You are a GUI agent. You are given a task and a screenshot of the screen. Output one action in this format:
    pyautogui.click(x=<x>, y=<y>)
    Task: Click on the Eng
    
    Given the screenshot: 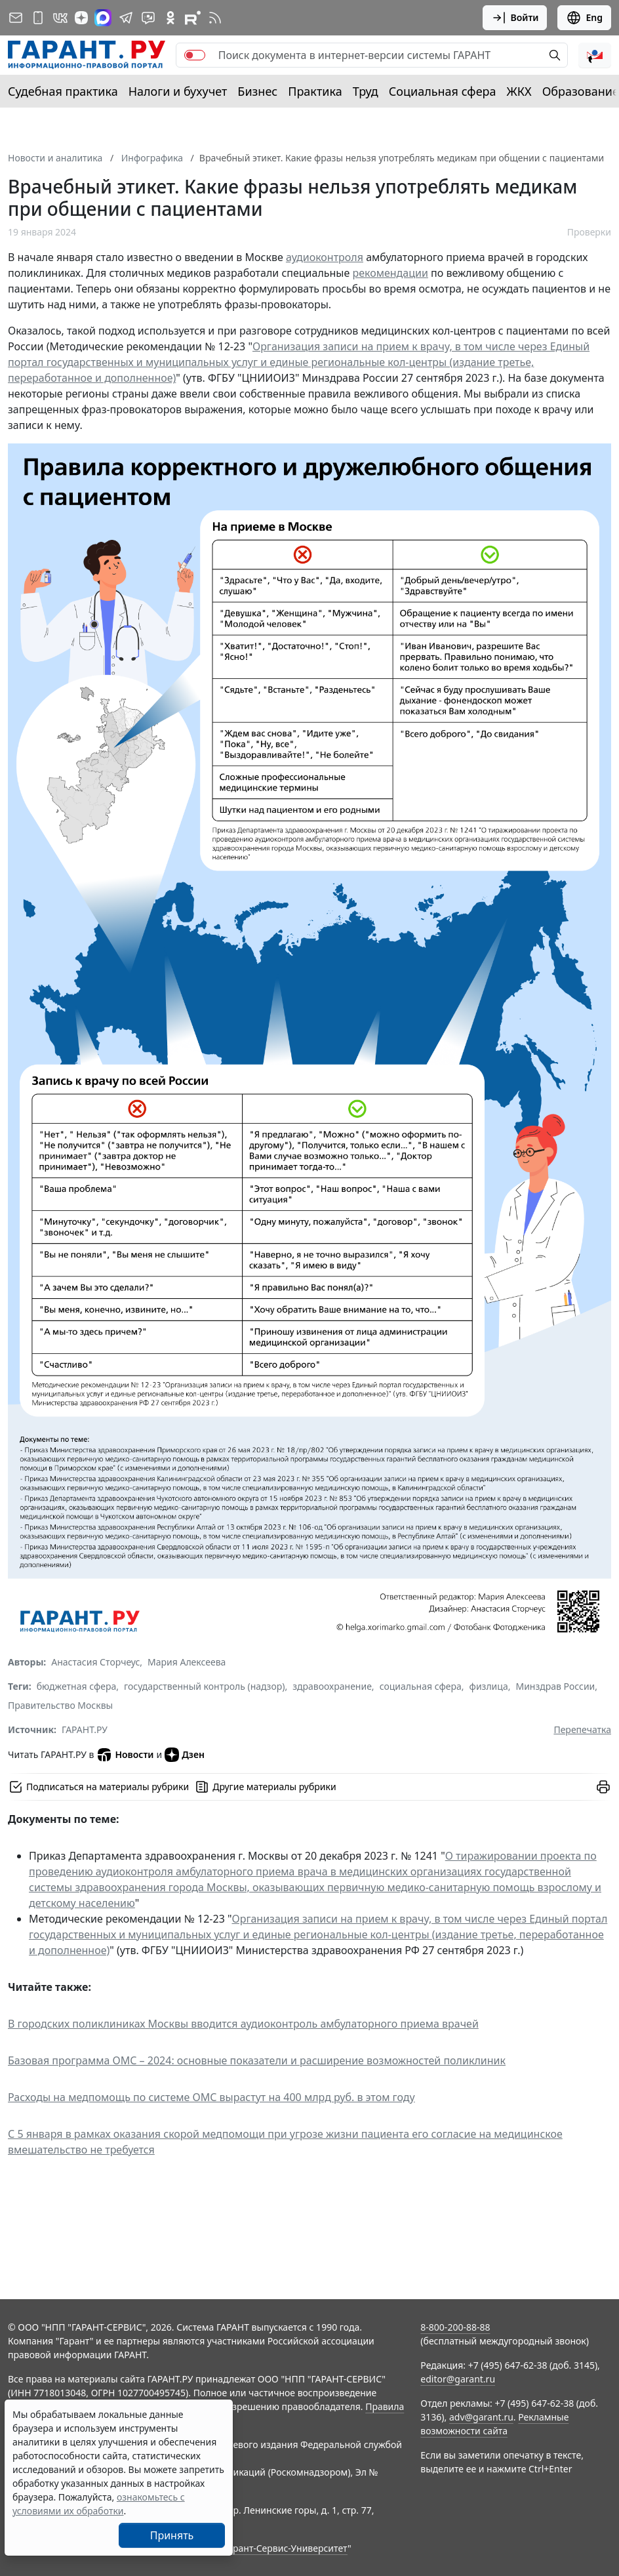 What is the action you would take?
    pyautogui.click(x=584, y=18)
    